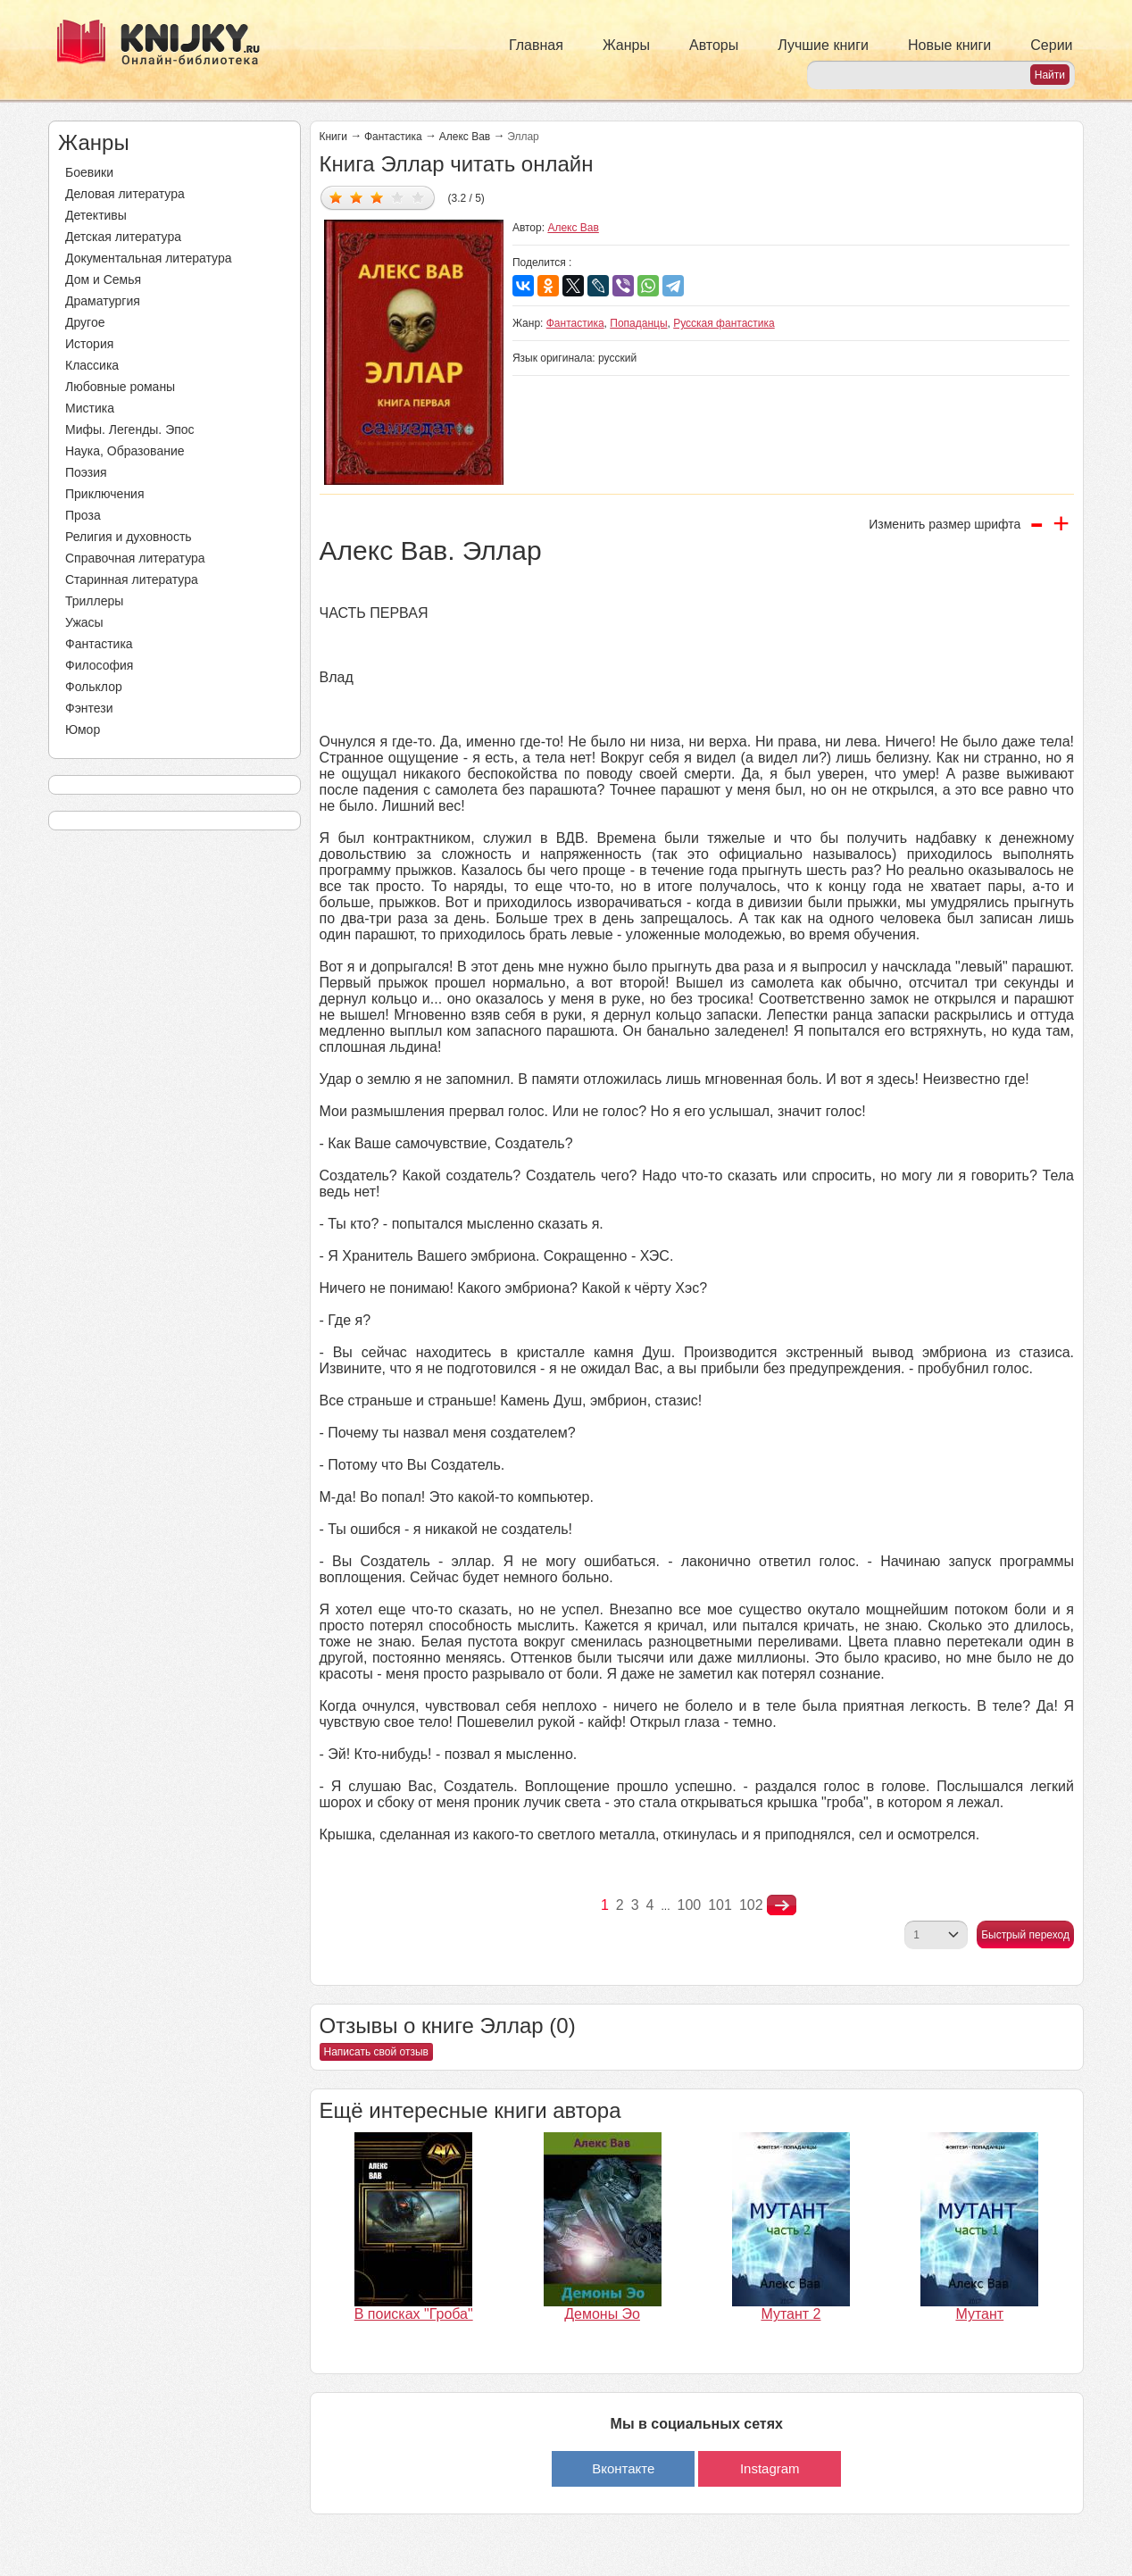 This screenshot has width=1132, height=2576. I want to click on Деловая литература, so click(125, 194).